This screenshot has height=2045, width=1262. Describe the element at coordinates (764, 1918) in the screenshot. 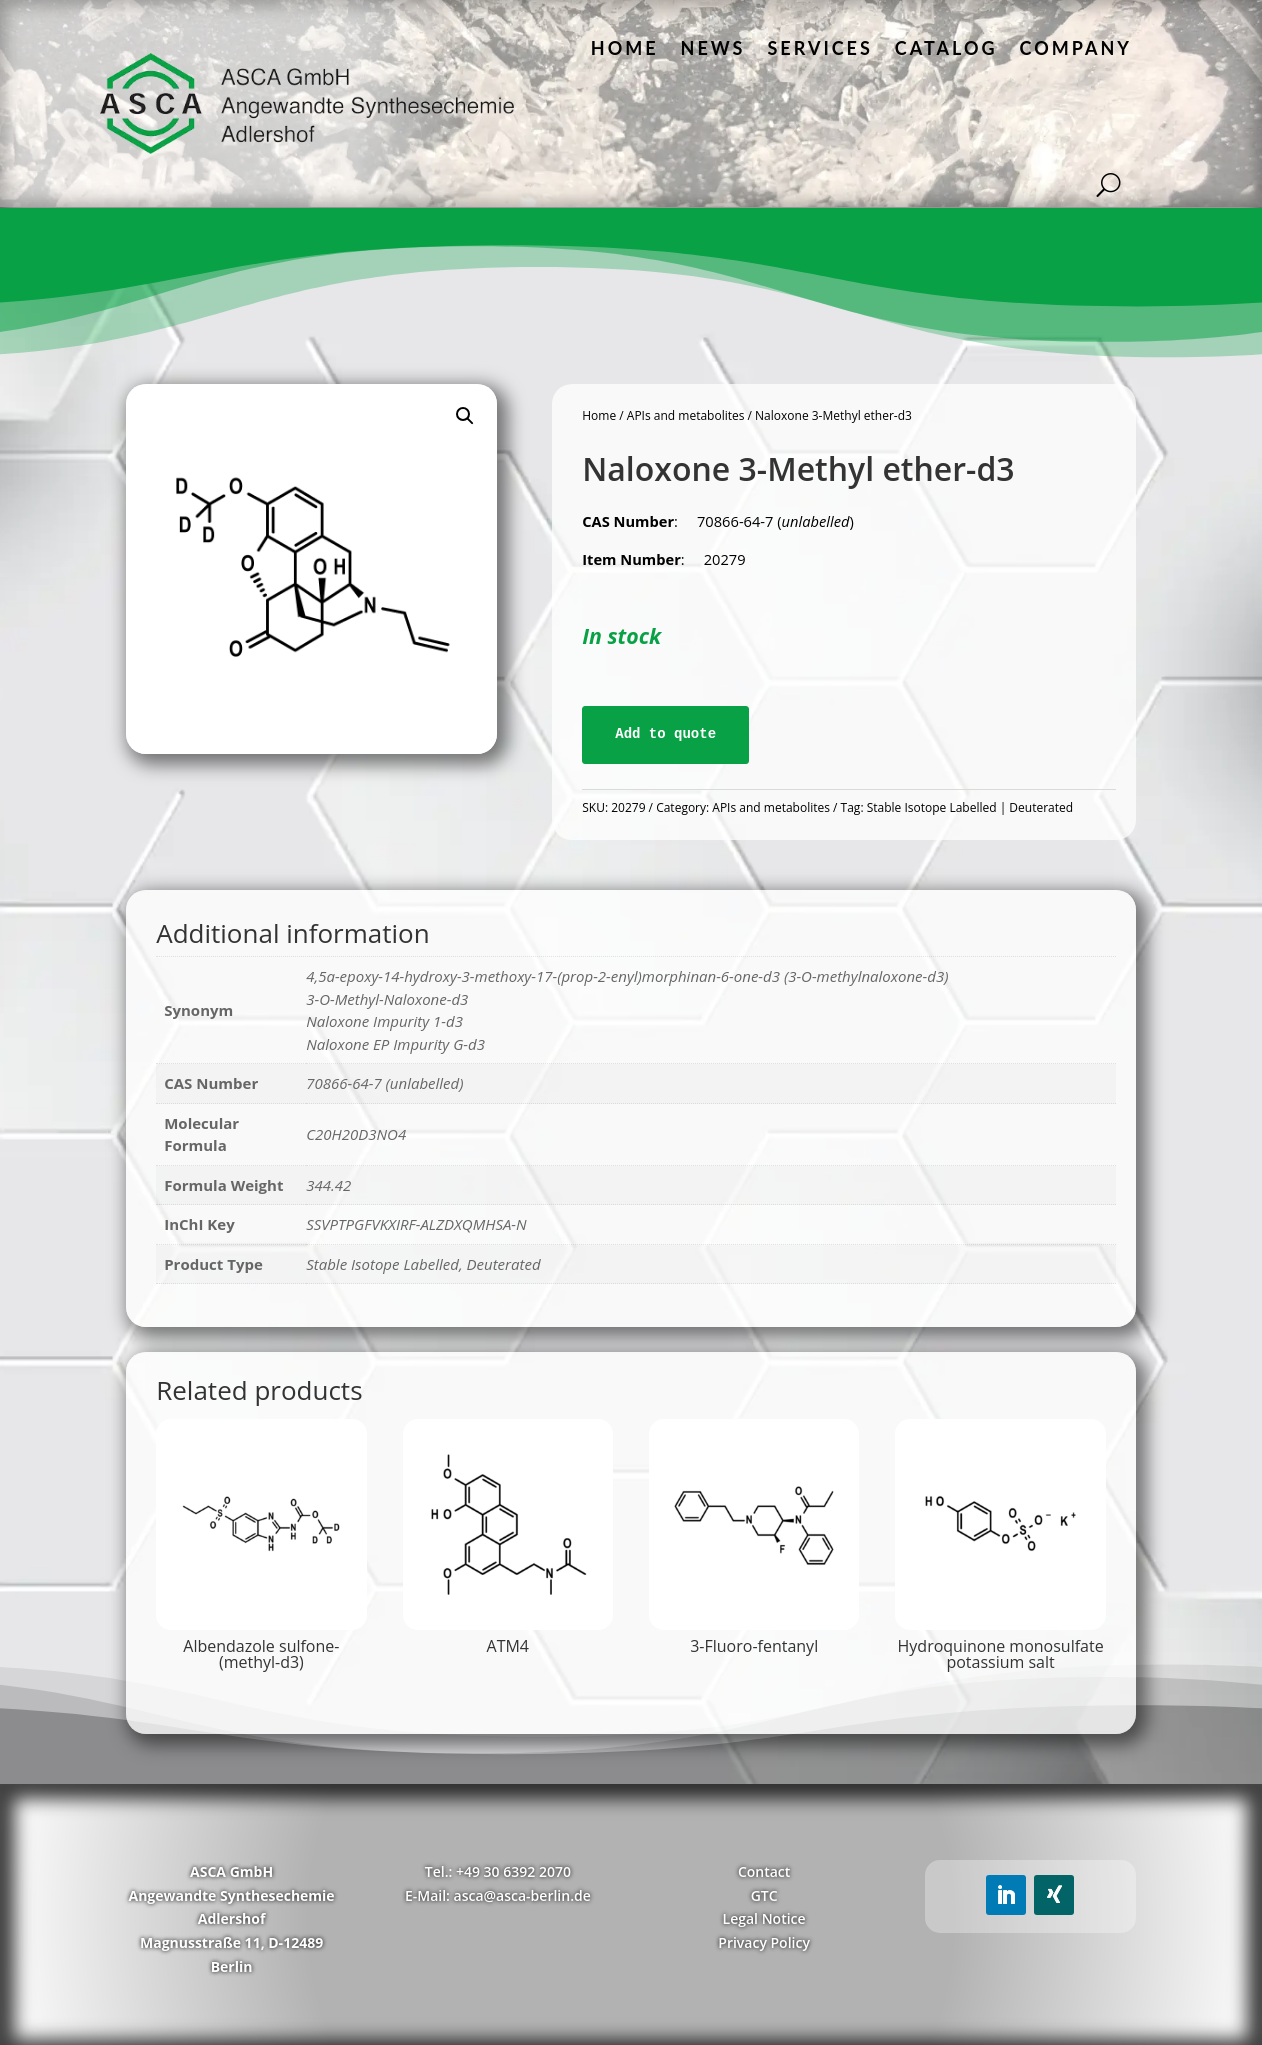

I see `Legal Notice` at that location.